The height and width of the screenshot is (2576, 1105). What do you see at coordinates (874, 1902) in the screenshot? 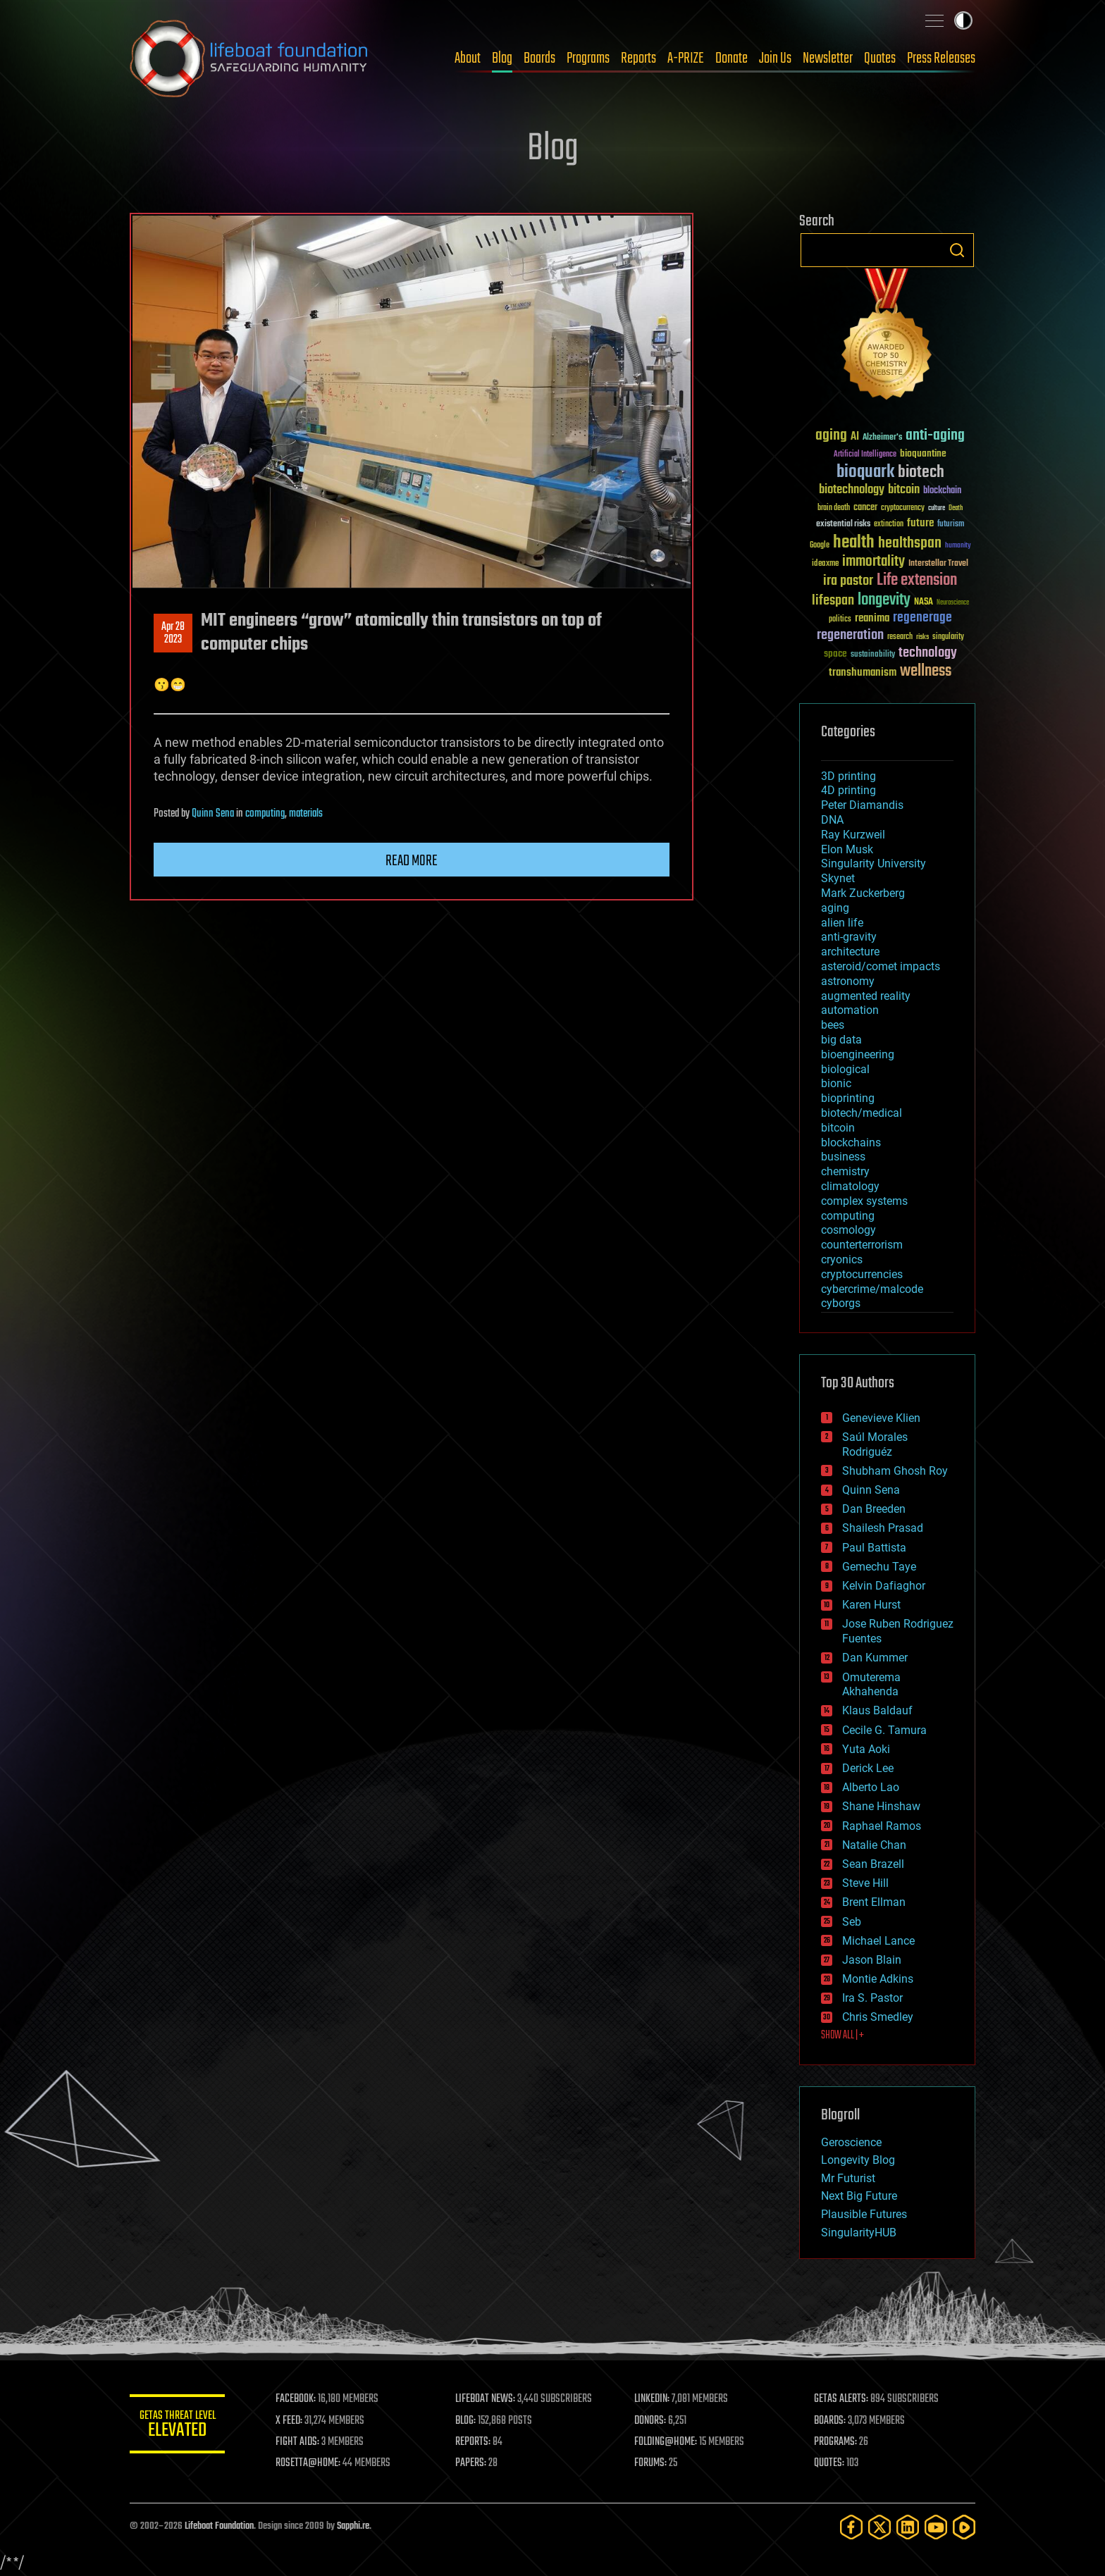
I see `Brent Ellman` at bounding box center [874, 1902].